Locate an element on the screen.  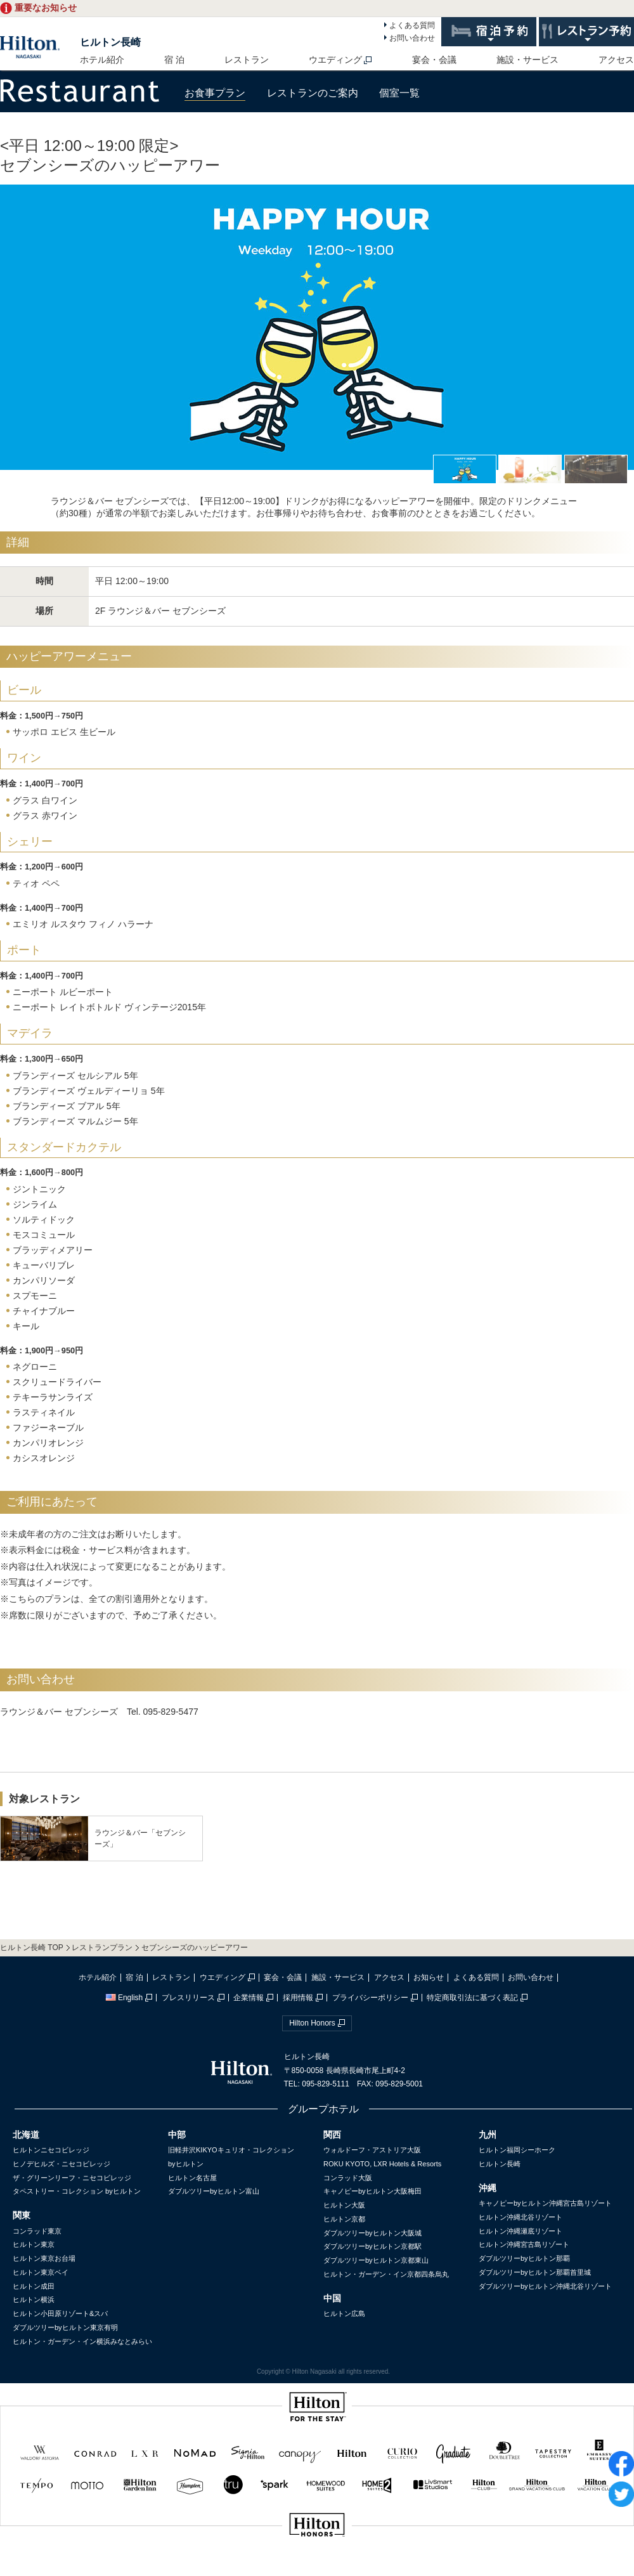
採用情報 is located at coordinates (298, 1997).